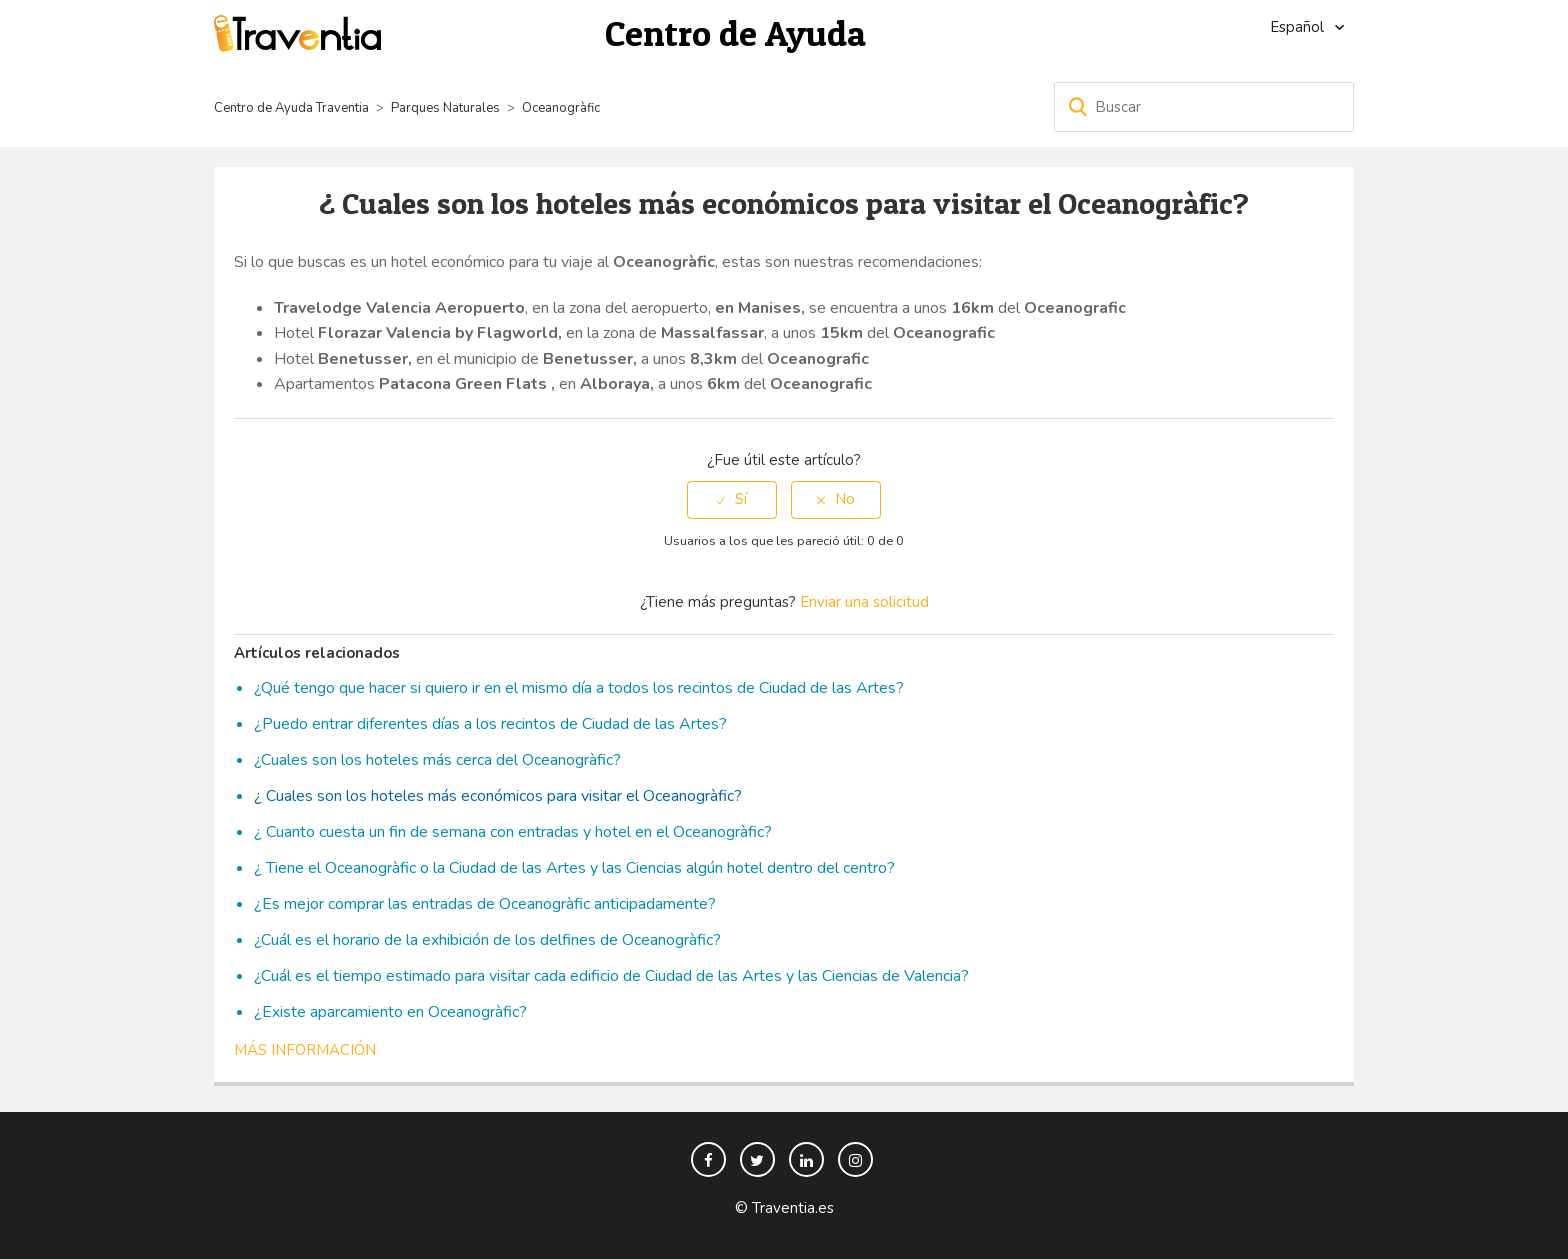 Image resolution: width=1568 pixels, height=1259 pixels. Describe the element at coordinates (445, 108) in the screenshot. I see `Parques Naturales` at that location.